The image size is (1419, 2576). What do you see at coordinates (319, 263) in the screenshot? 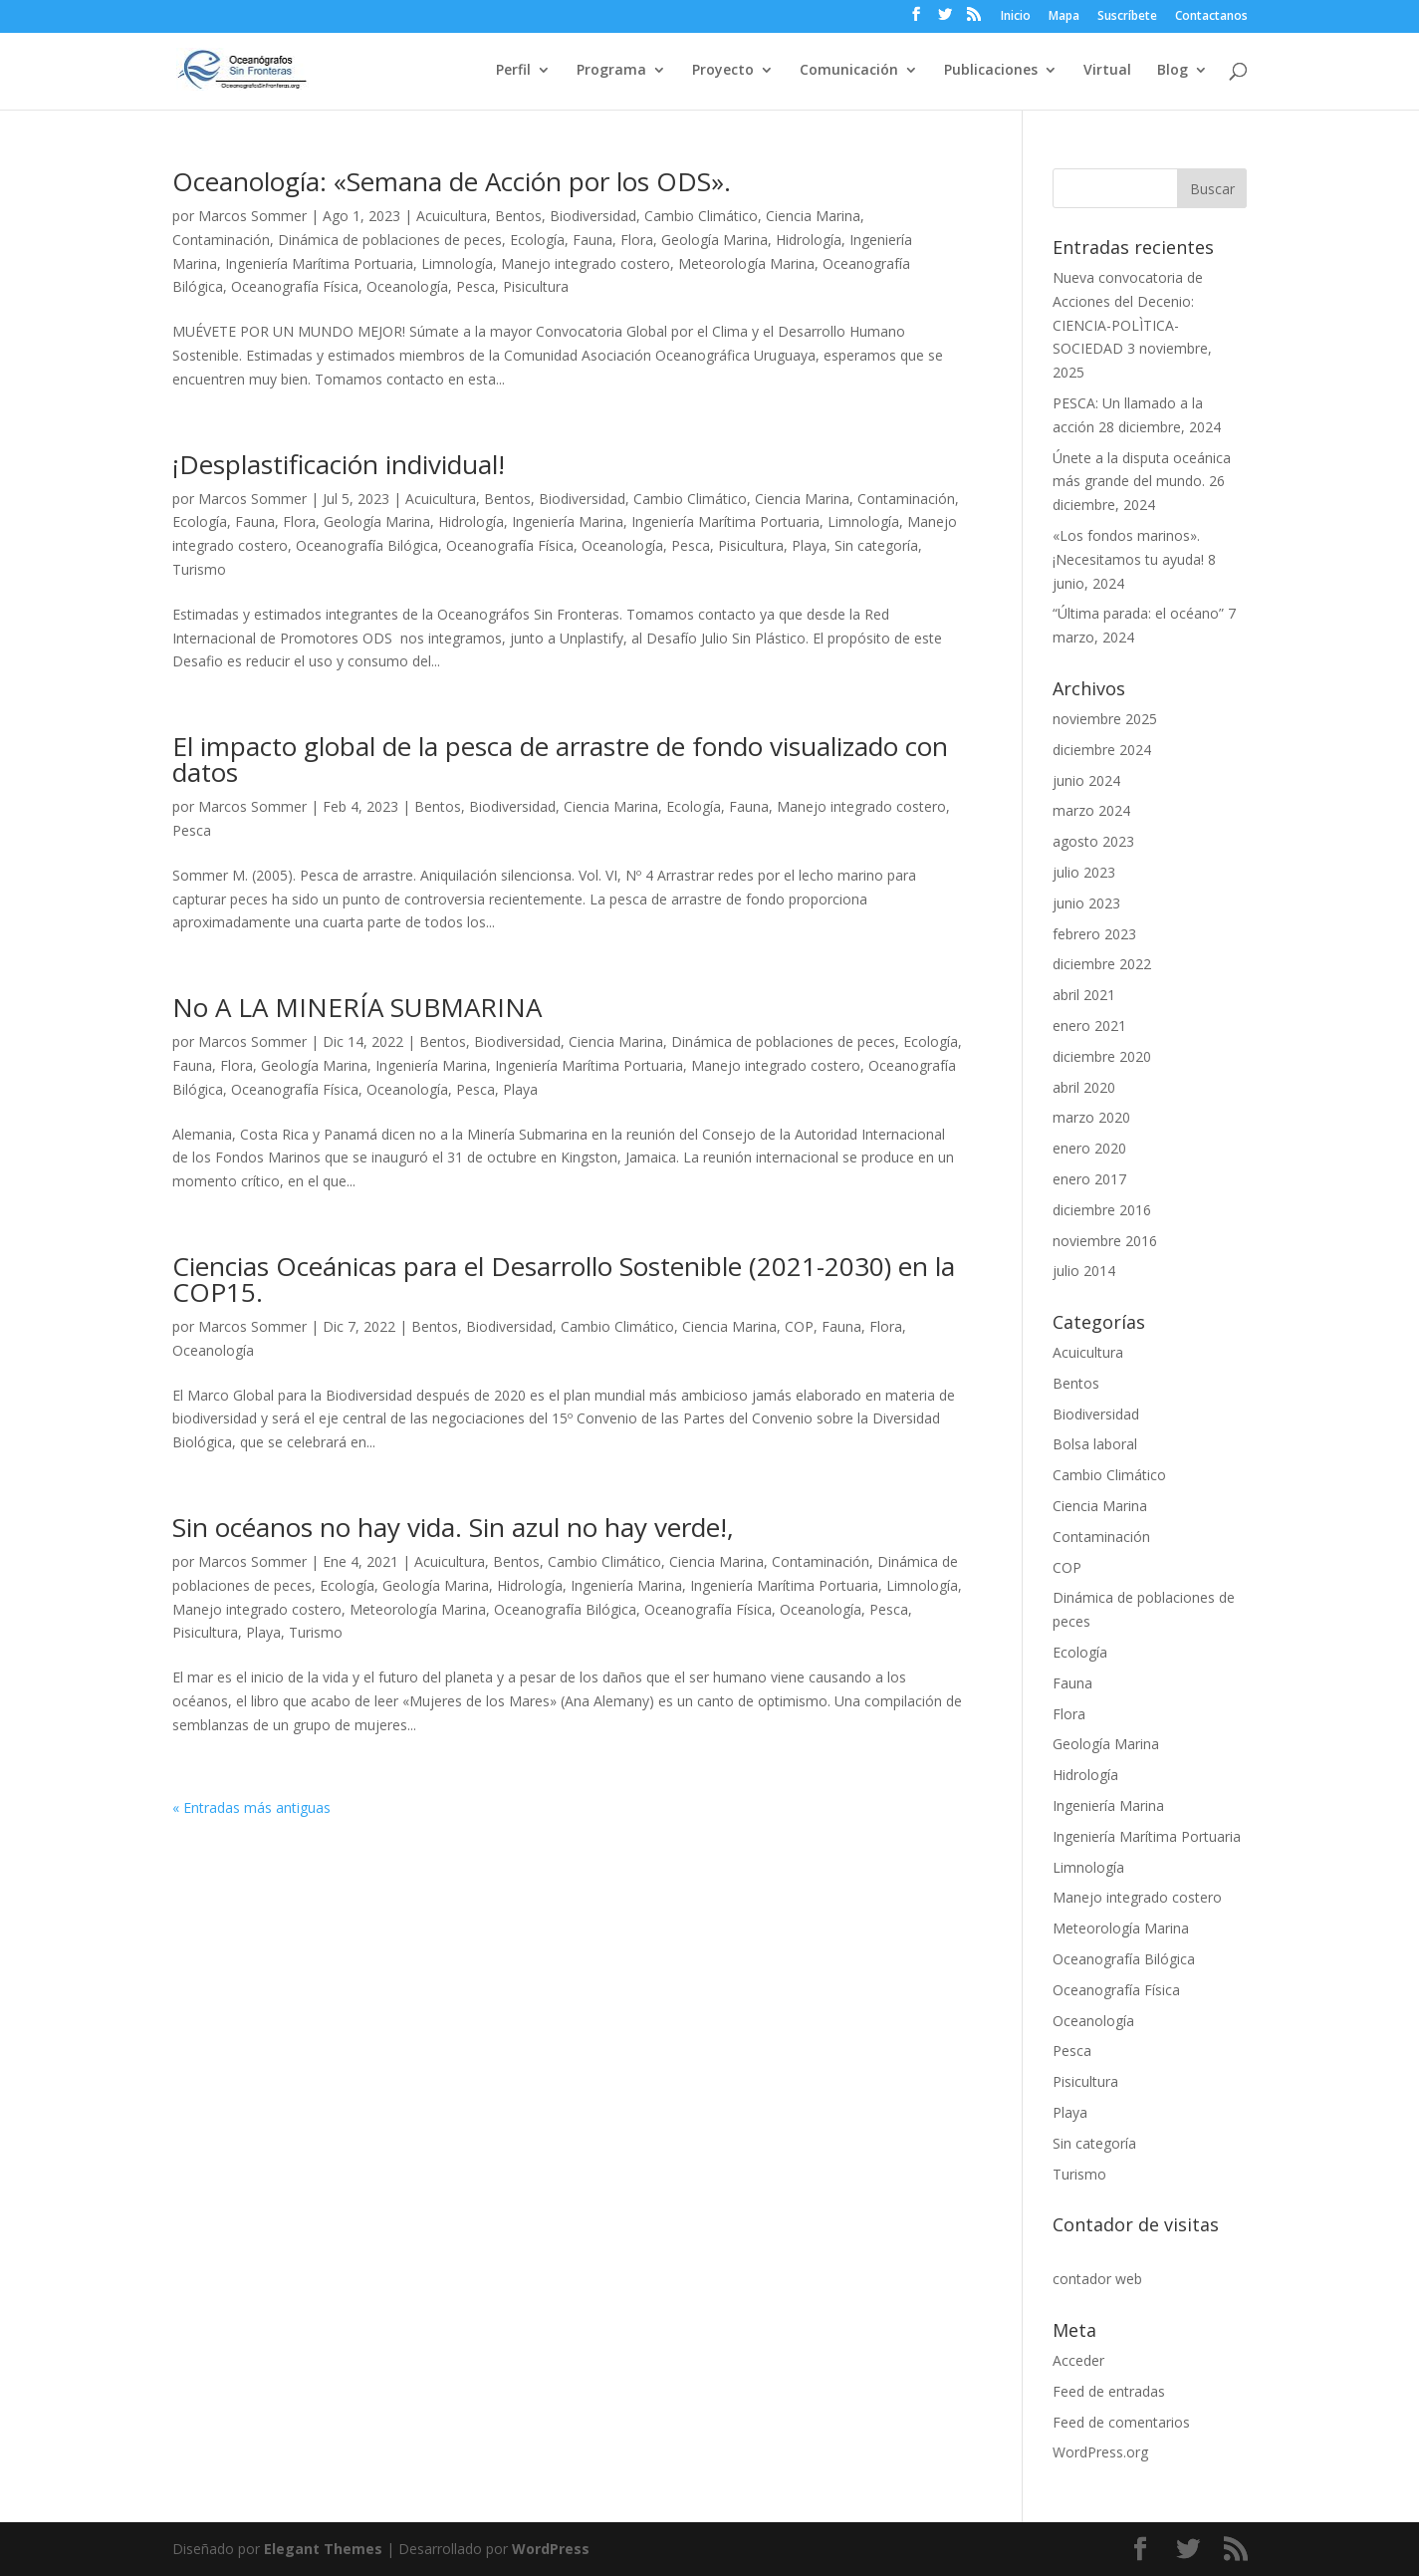
I see `Ingeniería Marítima Portuaria` at bounding box center [319, 263].